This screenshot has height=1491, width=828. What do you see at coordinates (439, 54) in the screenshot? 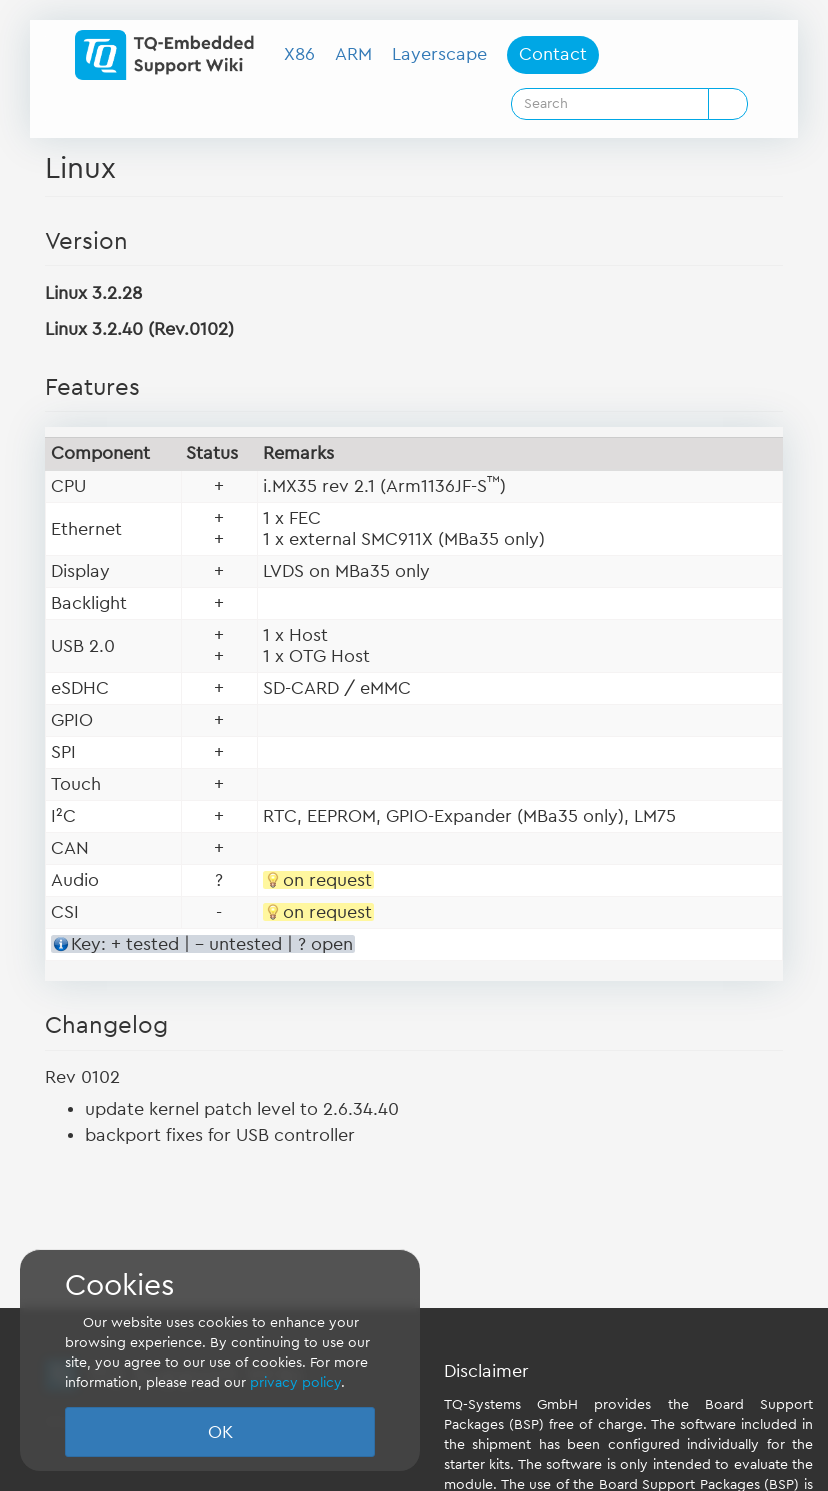
I see `Layerscape` at bounding box center [439, 54].